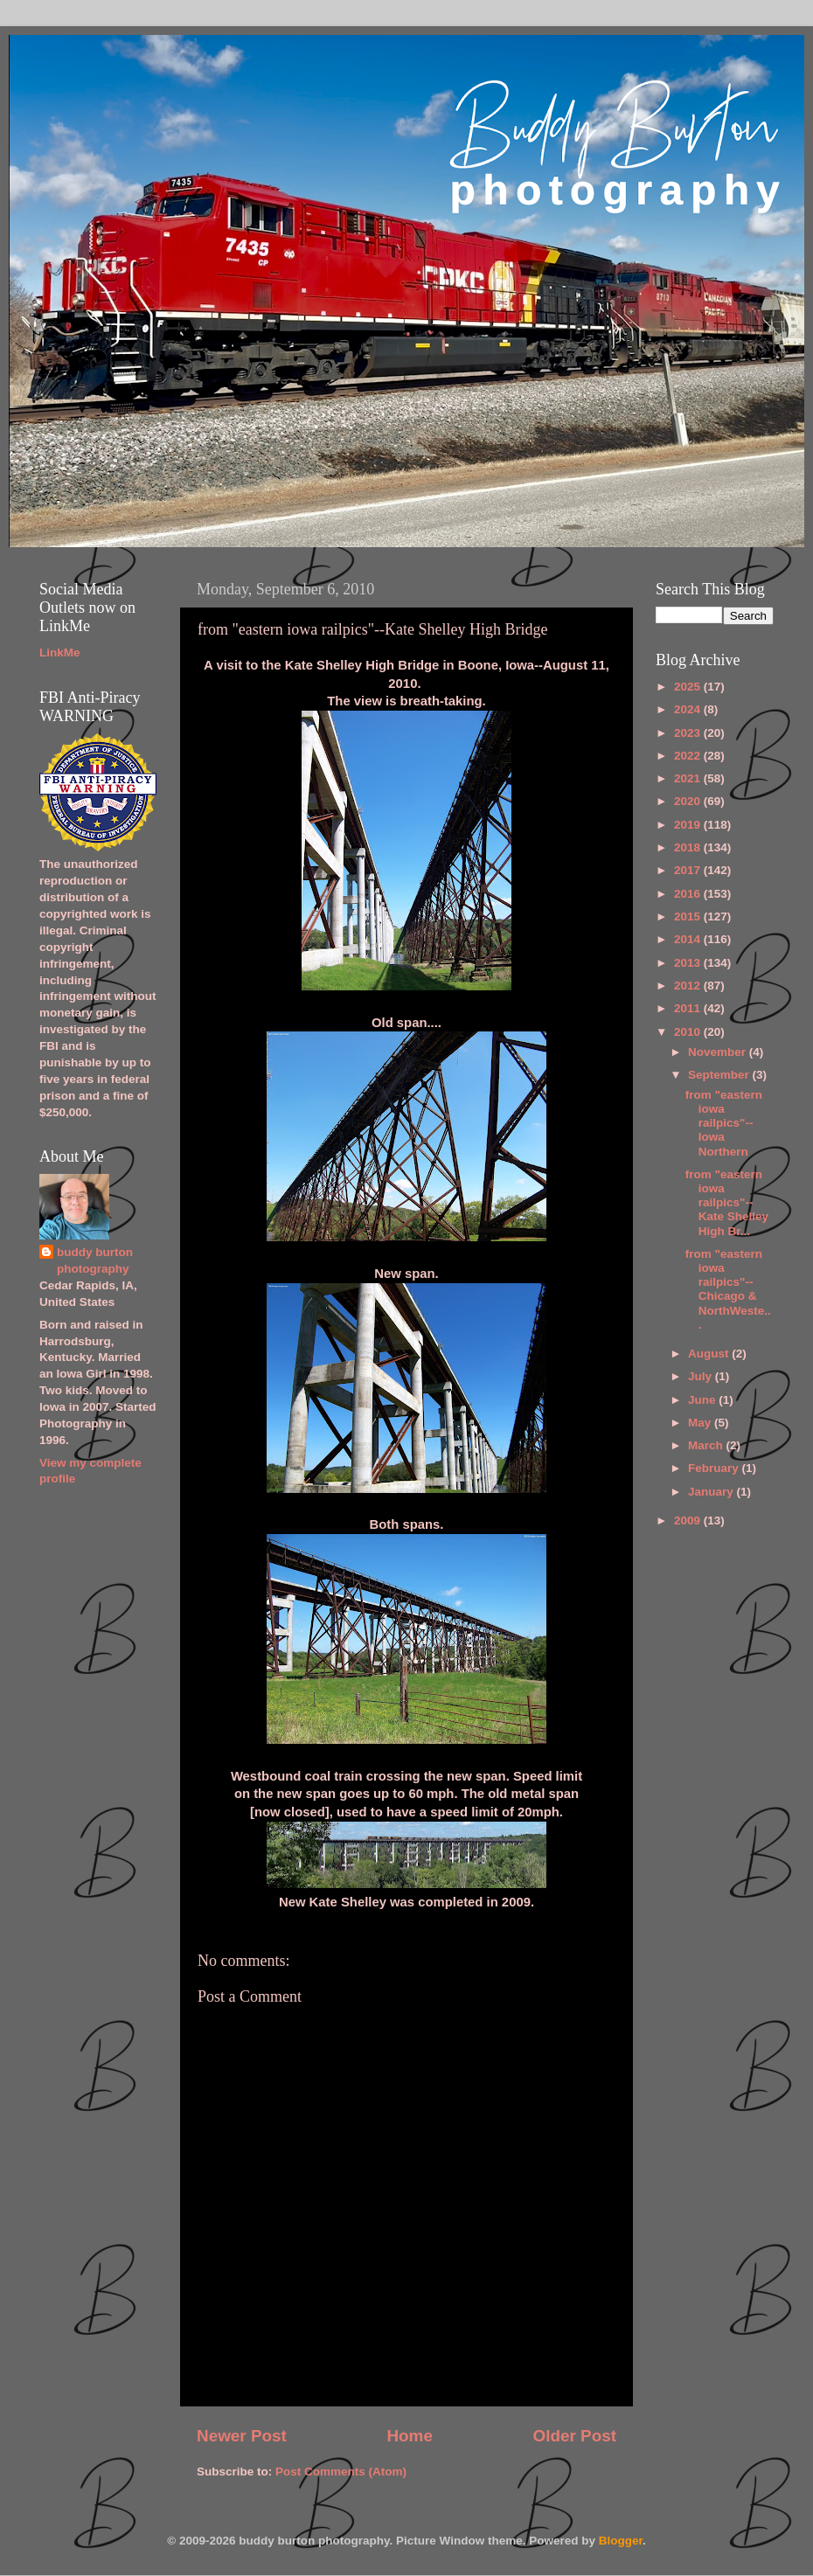 The image size is (813, 2576). What do you see at coordinates (689, 1008) in the screenshot?
I see `2011` at bounding box center [689, 1008].